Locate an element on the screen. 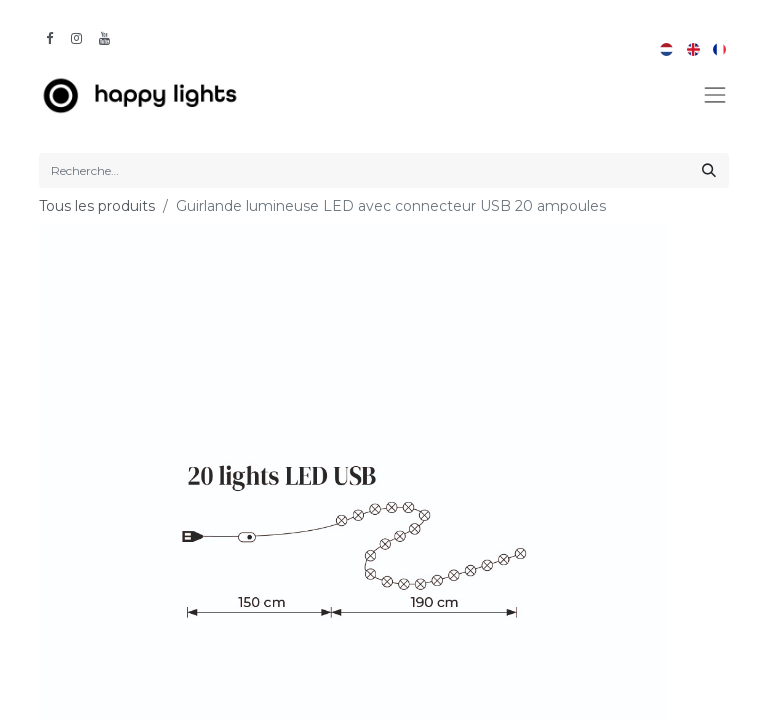 The height and width of the screenshot is (720, 768). [Rechercher] is located at coordinates (709, 170).